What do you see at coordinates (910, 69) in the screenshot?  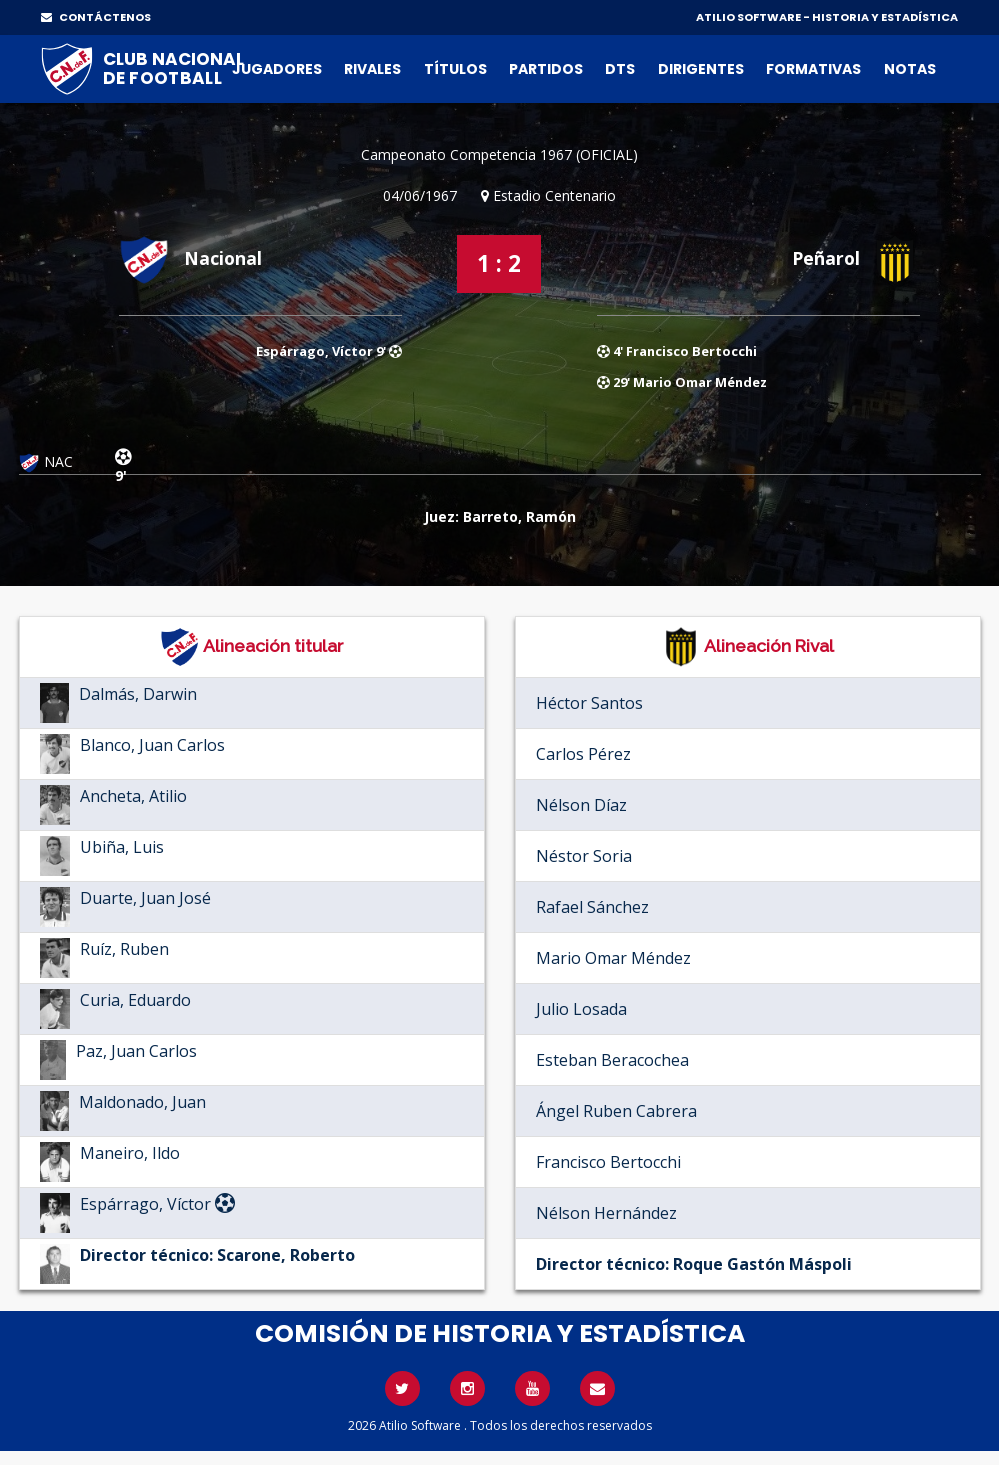 I see `Notas` at bounding box center [910, 69].